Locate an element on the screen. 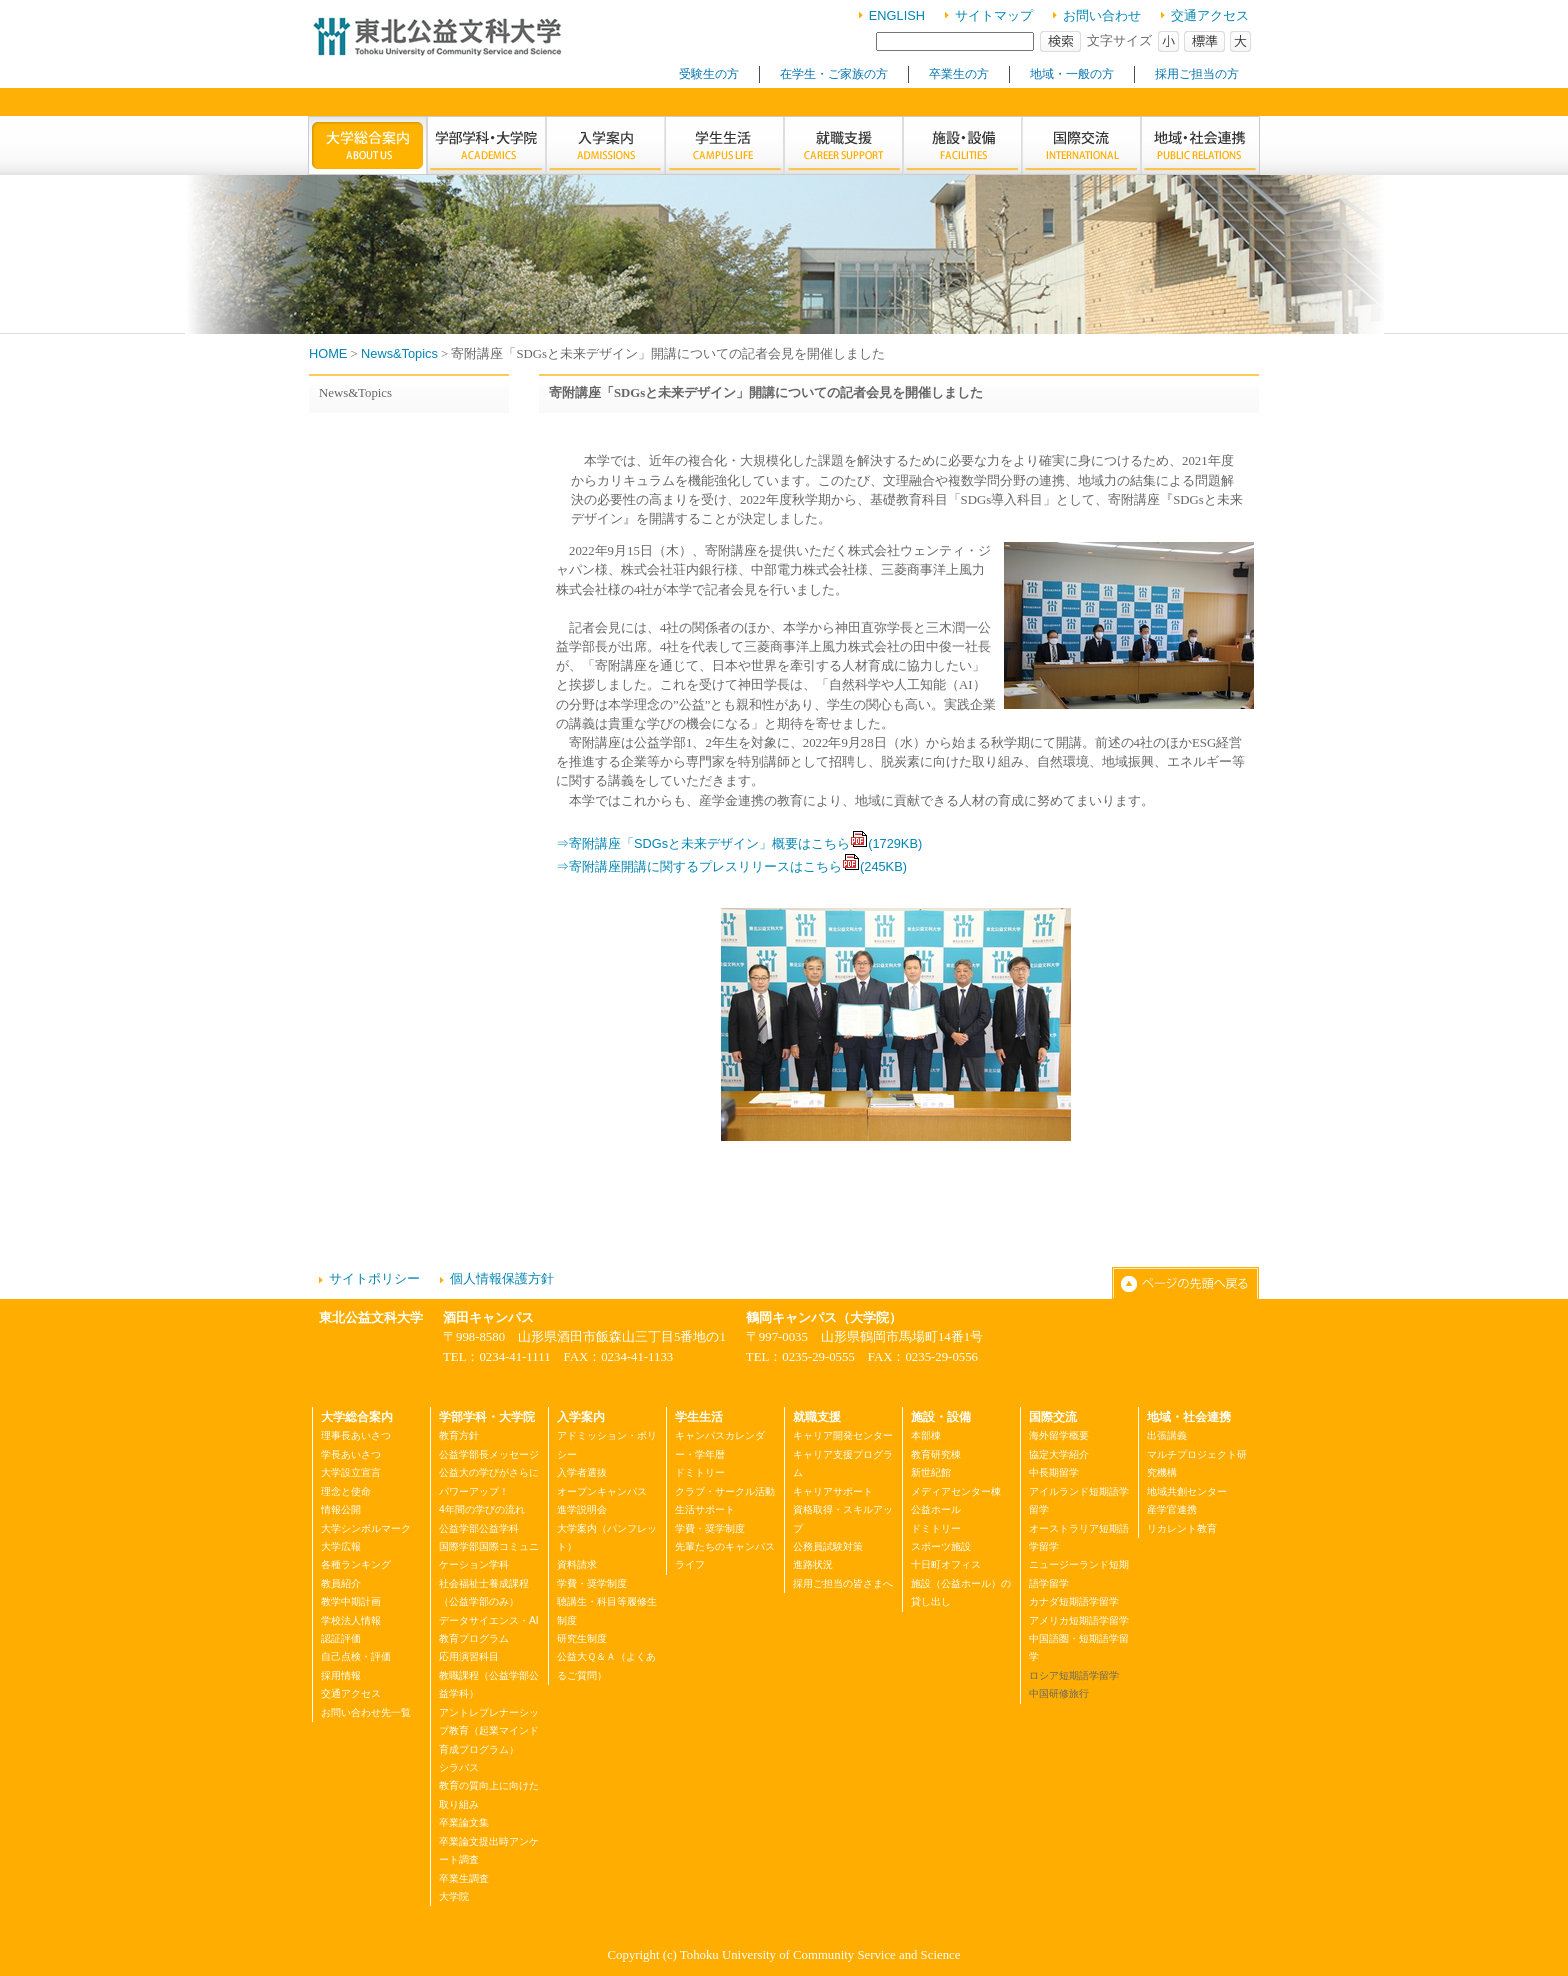  進学説明会 is located at coordinates (582, 1509).